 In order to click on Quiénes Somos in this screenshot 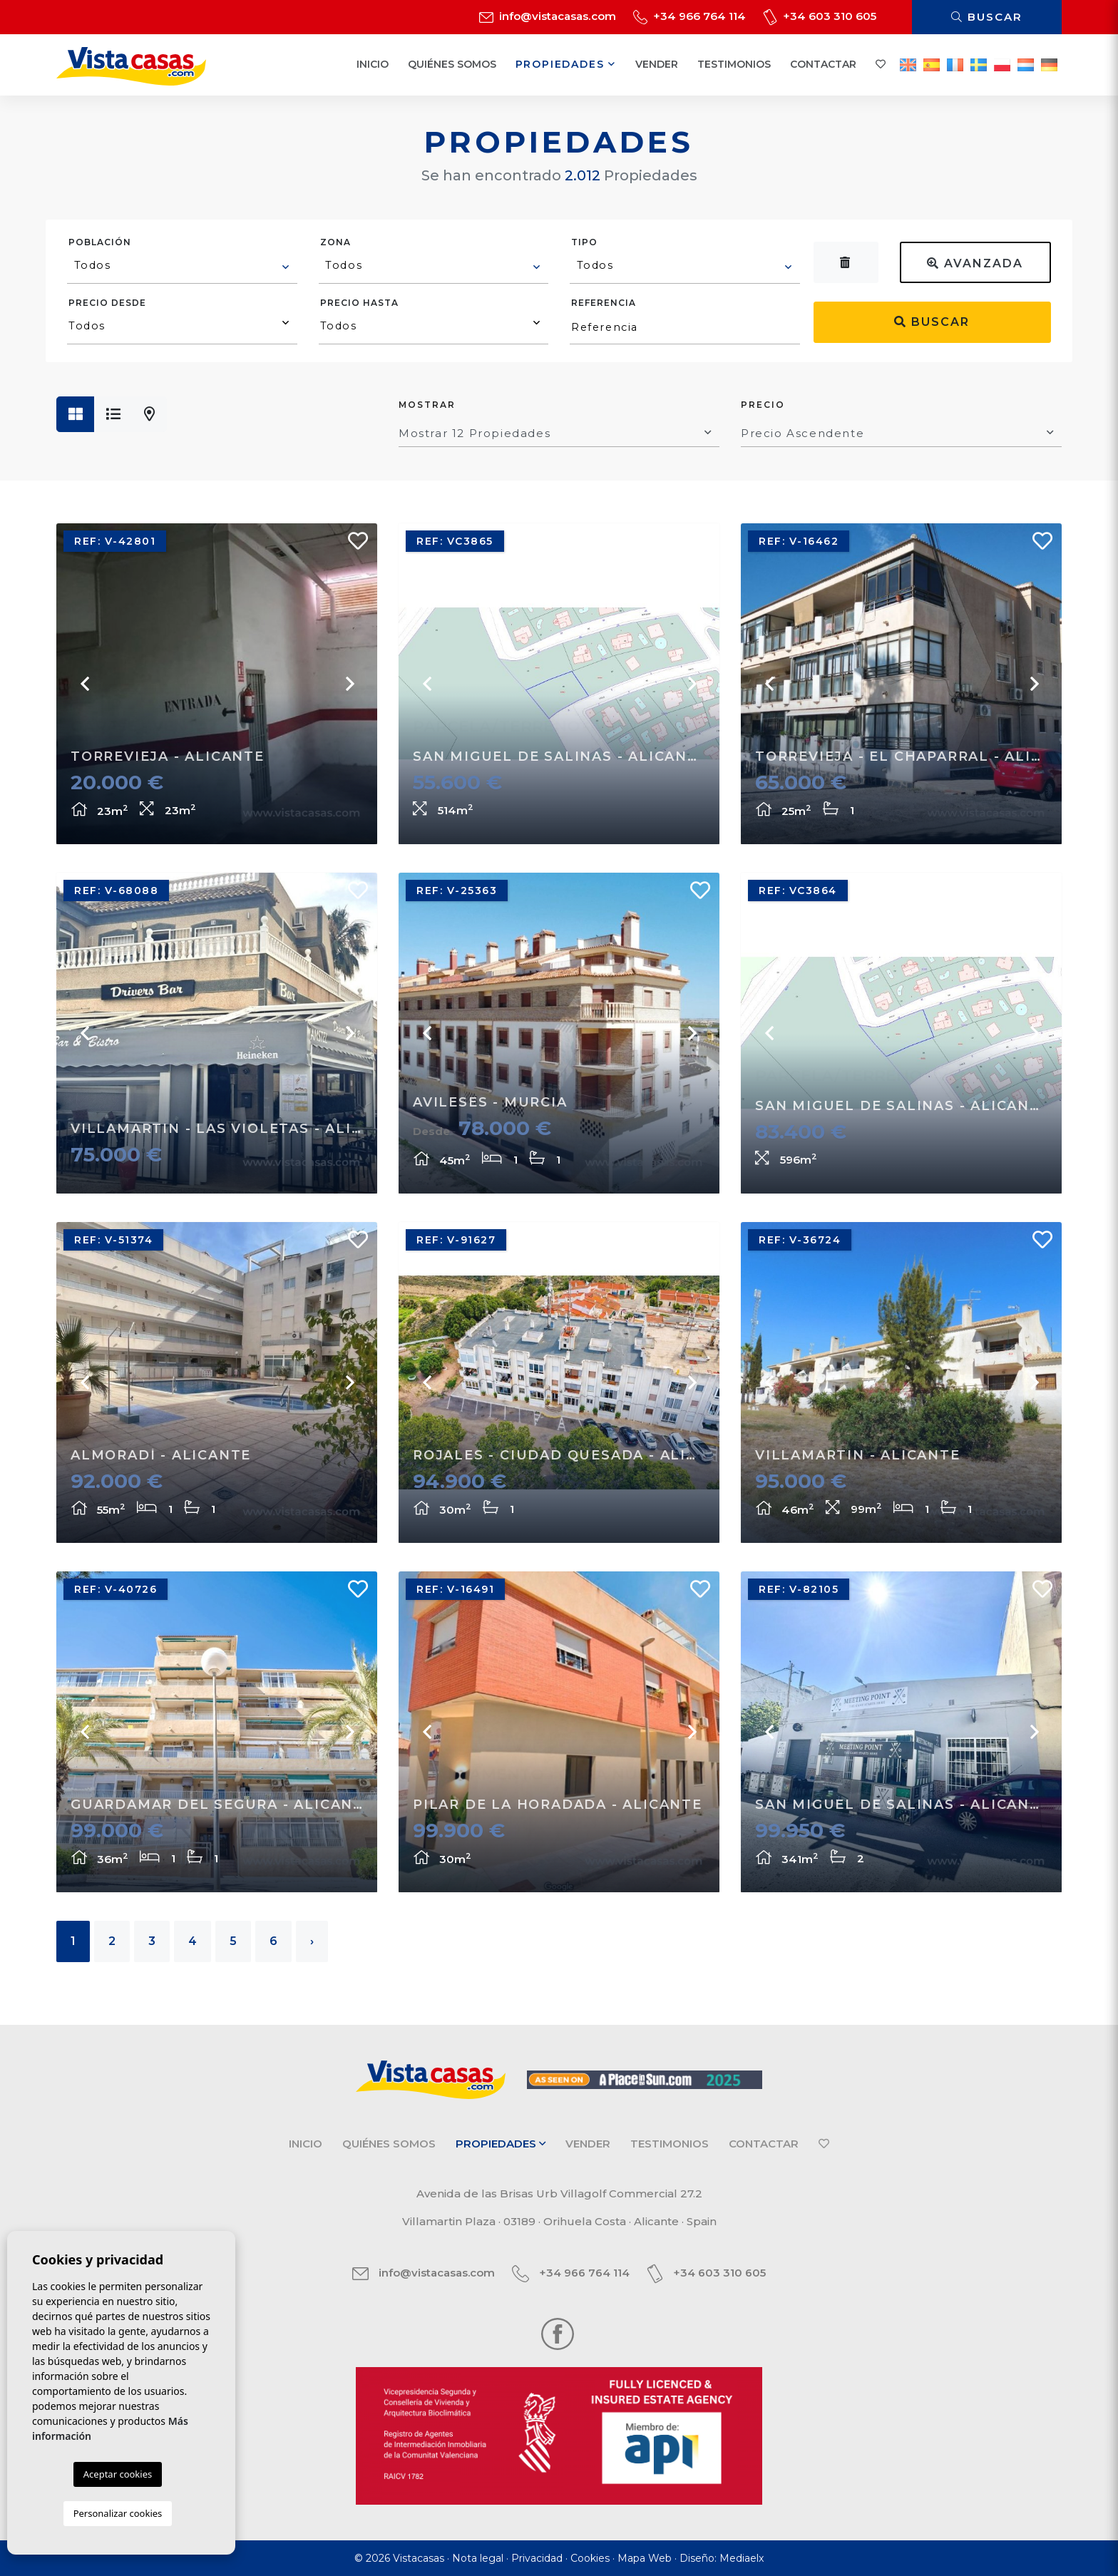, I will do `click(452, 64)`.